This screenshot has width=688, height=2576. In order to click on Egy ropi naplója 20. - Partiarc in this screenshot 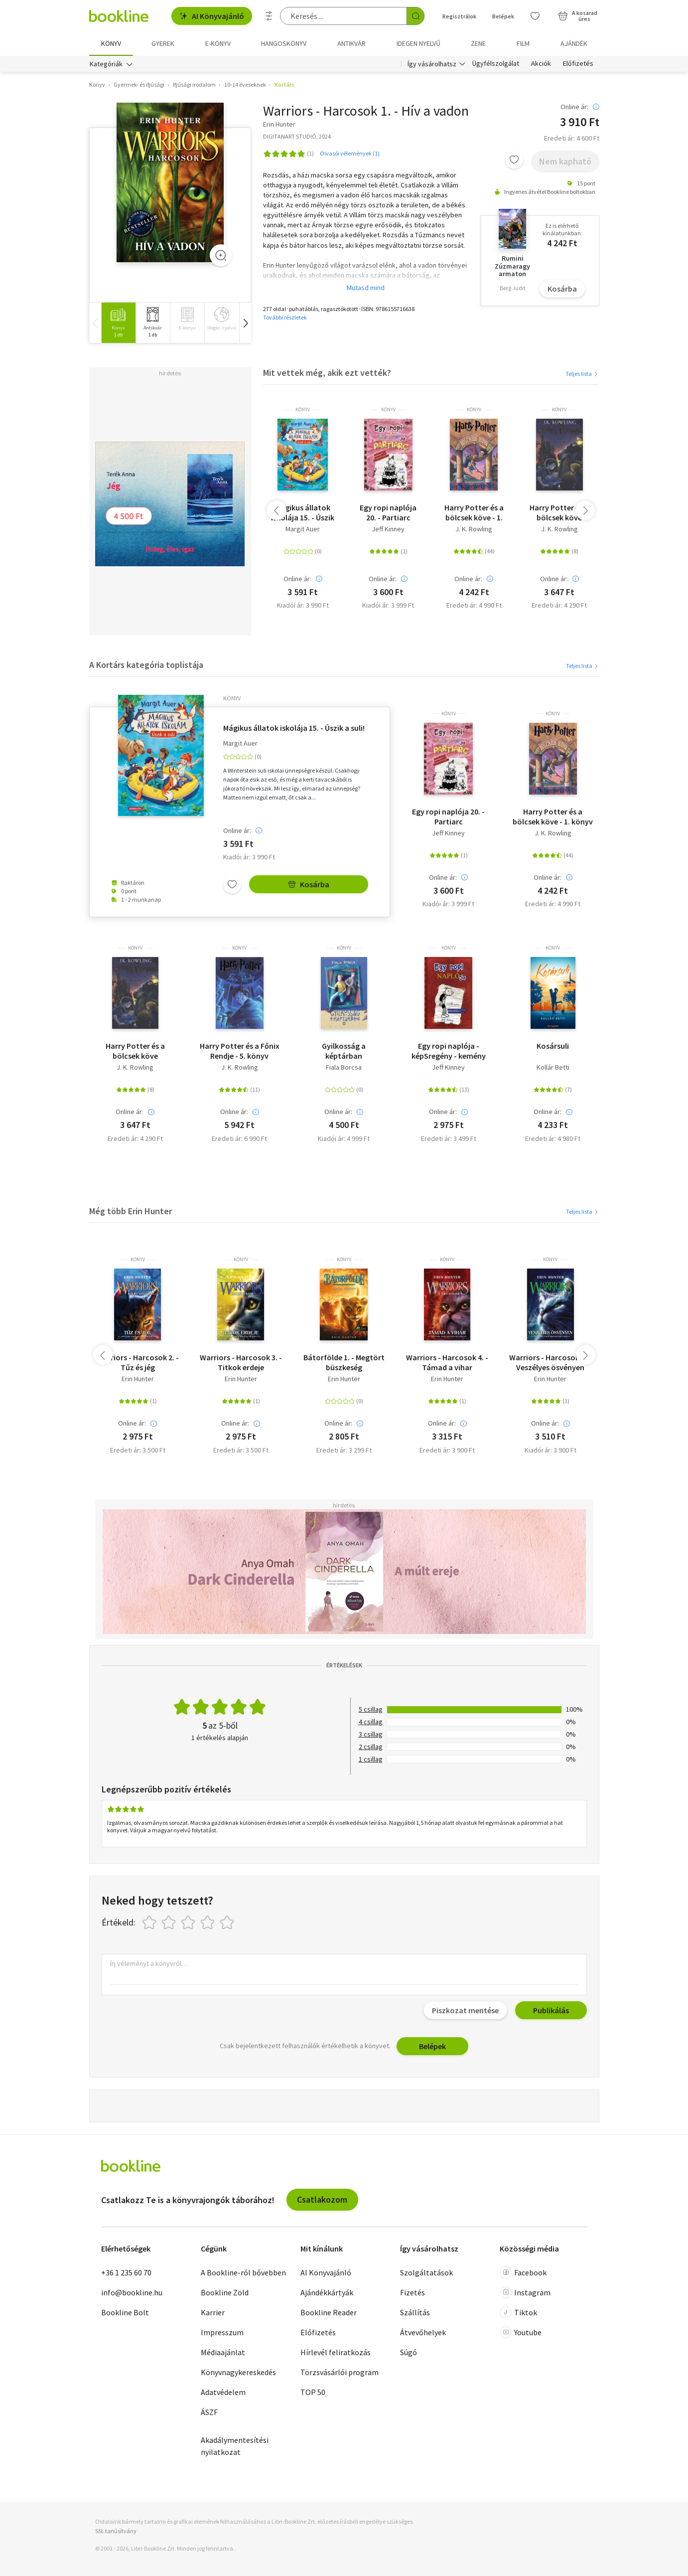, I will do `click(388, 512)`.